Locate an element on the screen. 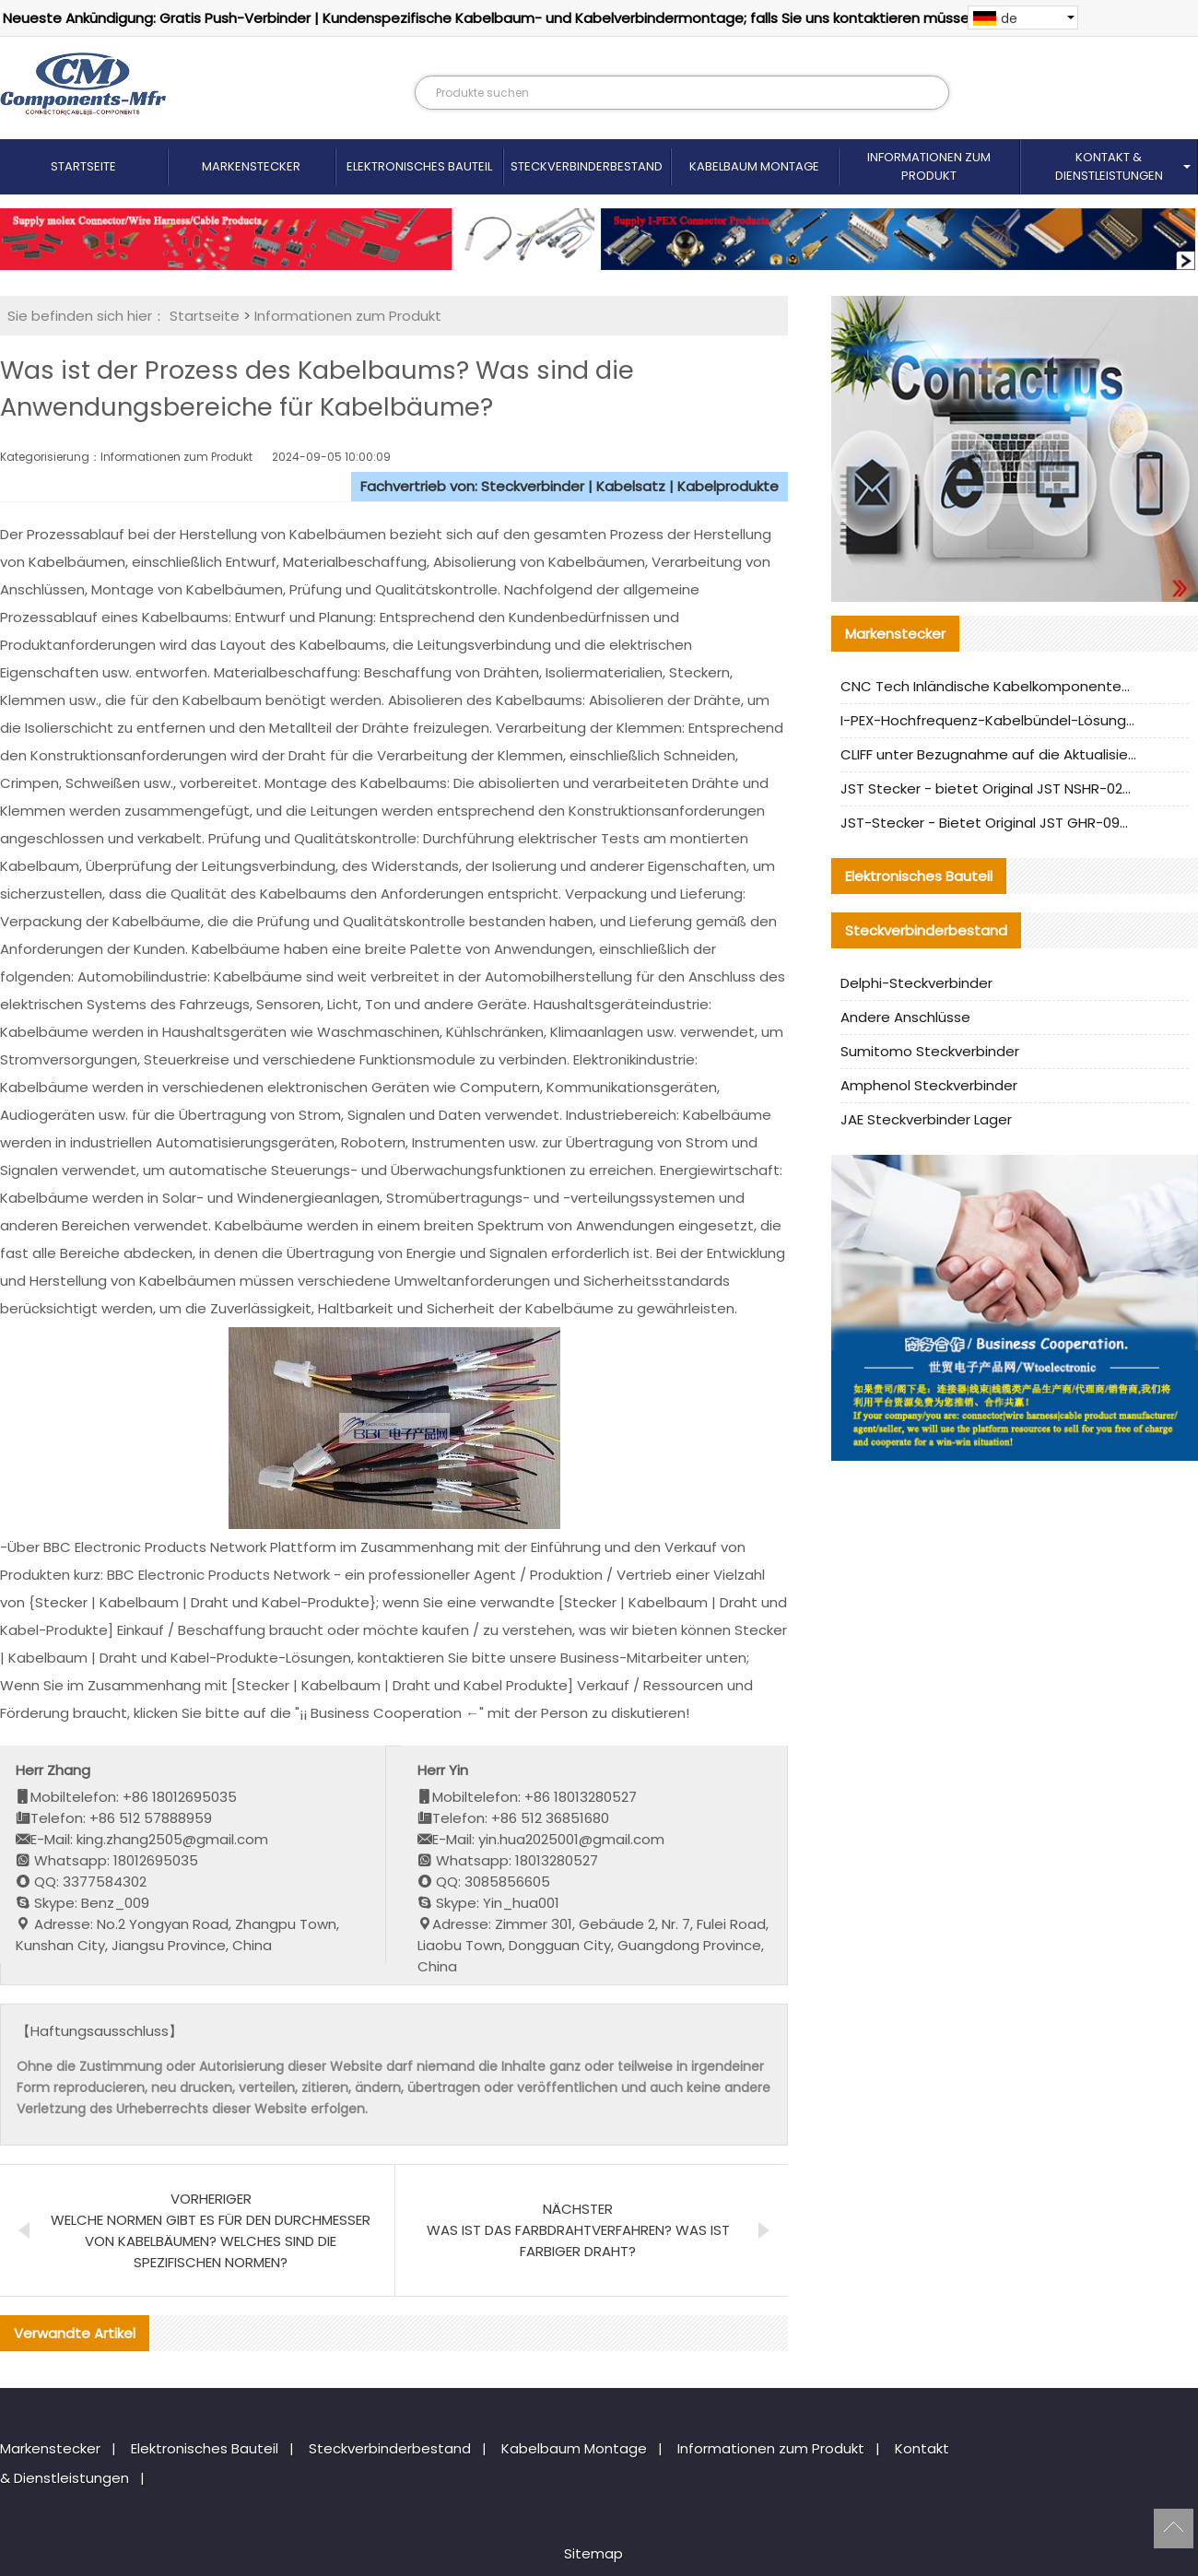 Image resolution: width=1198 pixels, height=2576 pixels. Startseite is located at coordinates (83, 166).